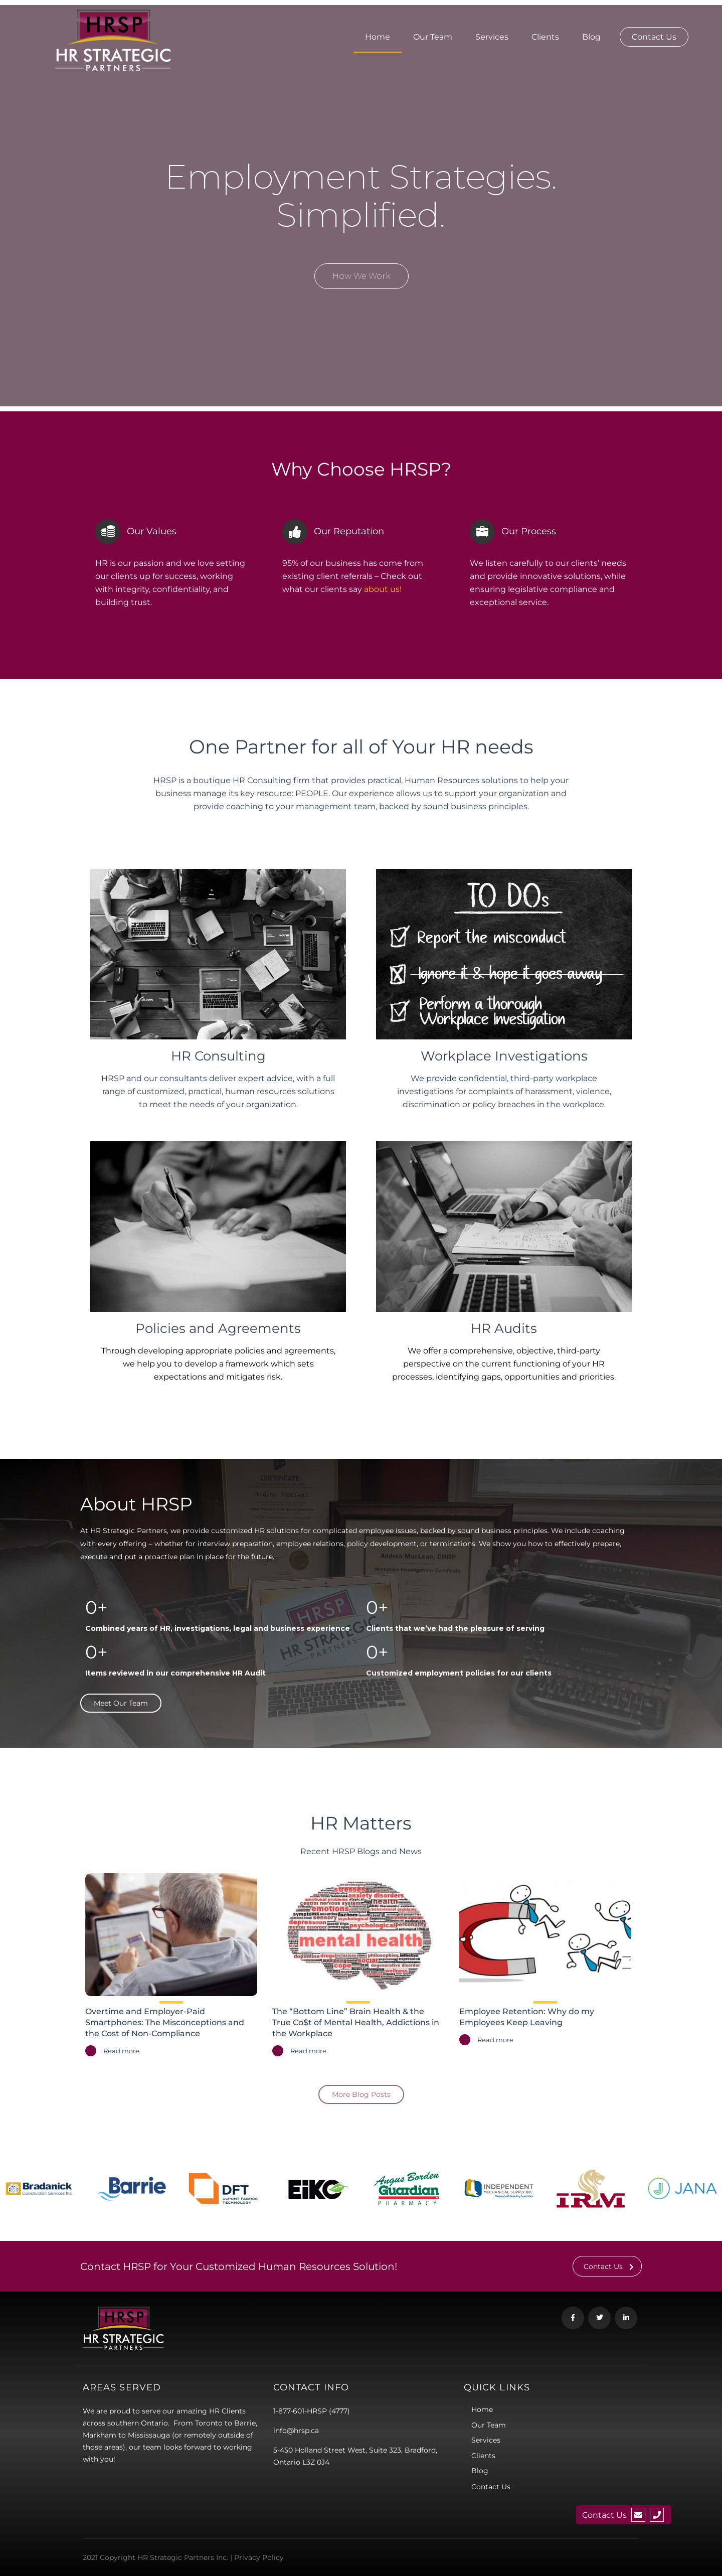 Image resolution: width=722 pixels, height=2576 pixels. What do you see at coordinates (377, 37) in the screenshot?
I see `Home` at bounding box center [377, 37].